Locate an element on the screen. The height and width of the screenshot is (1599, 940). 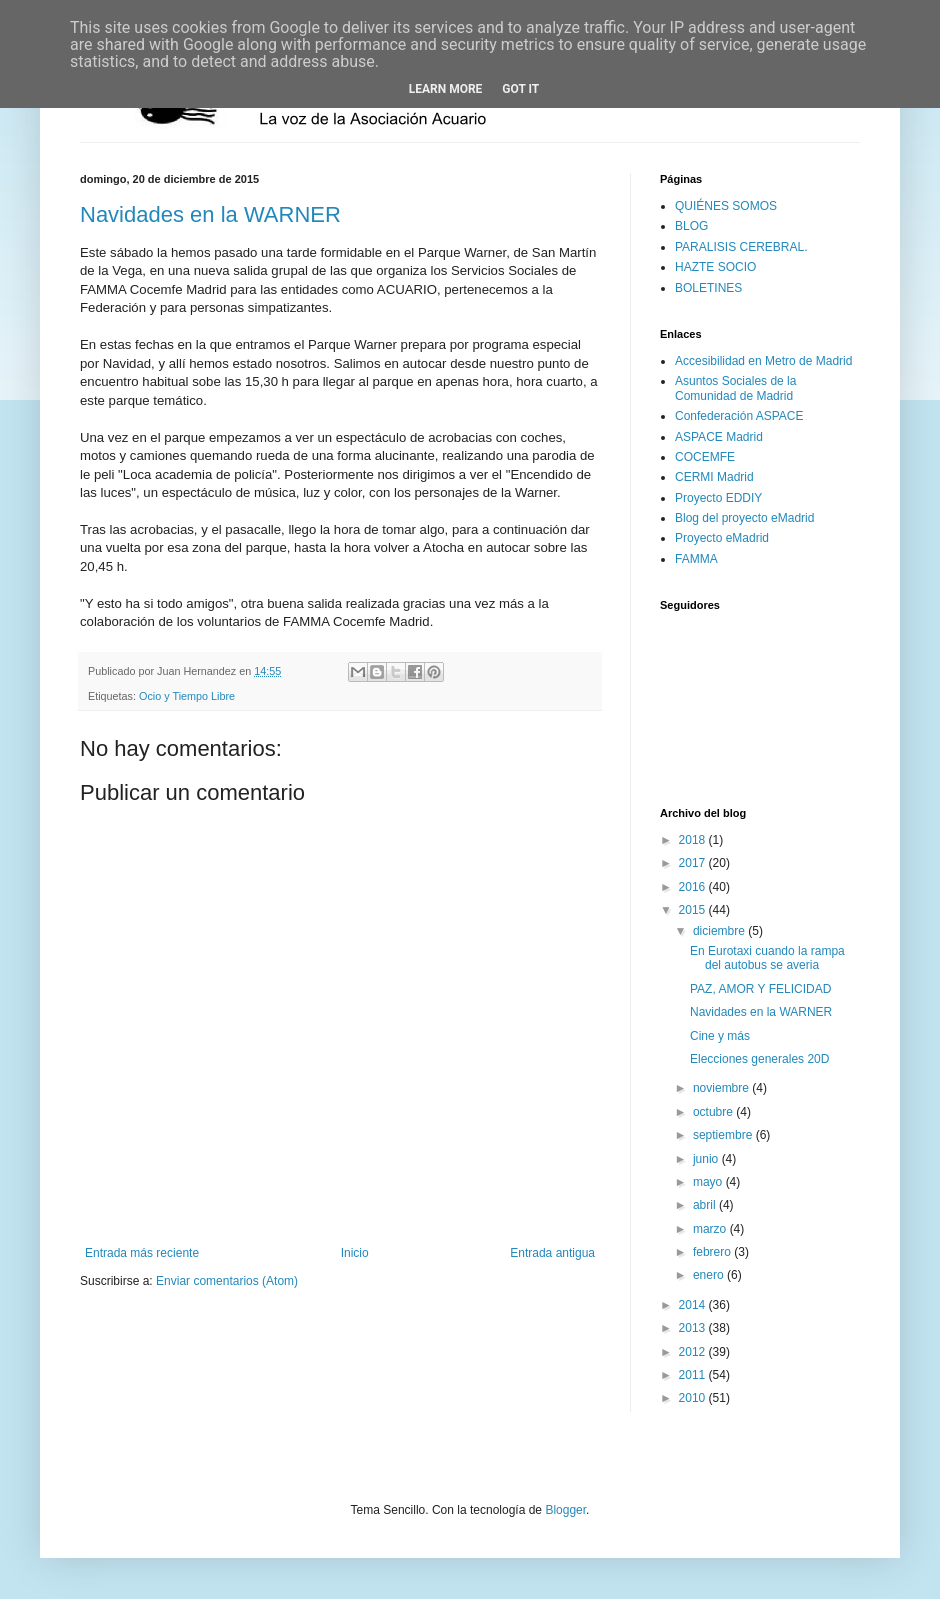
mayo is located at coordinates (709, 1182).